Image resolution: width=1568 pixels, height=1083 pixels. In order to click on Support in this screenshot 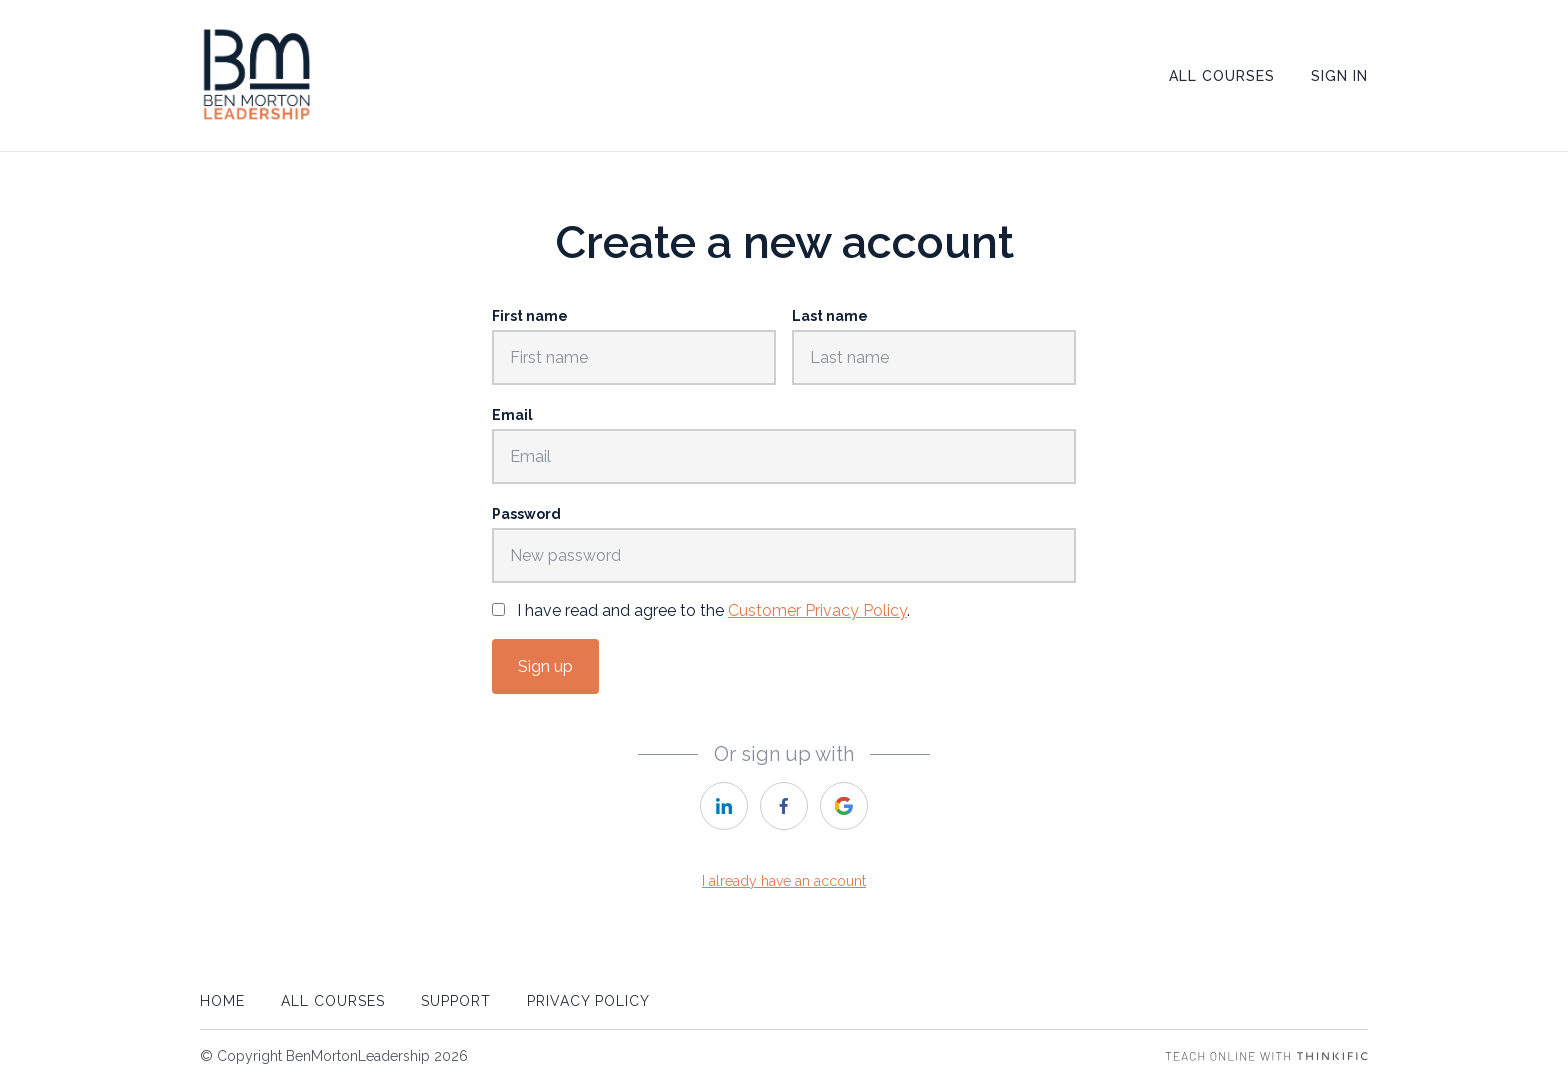, I will do `click(456, 1001)`.